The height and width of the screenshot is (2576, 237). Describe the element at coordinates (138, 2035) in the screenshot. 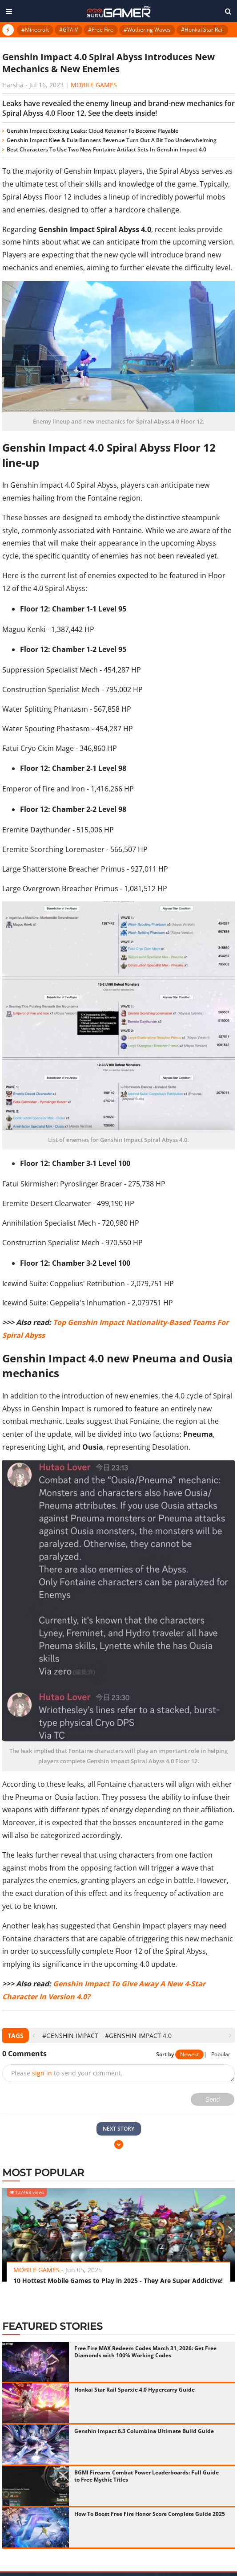

I see `#Genshin Impact 4.0` at that location.